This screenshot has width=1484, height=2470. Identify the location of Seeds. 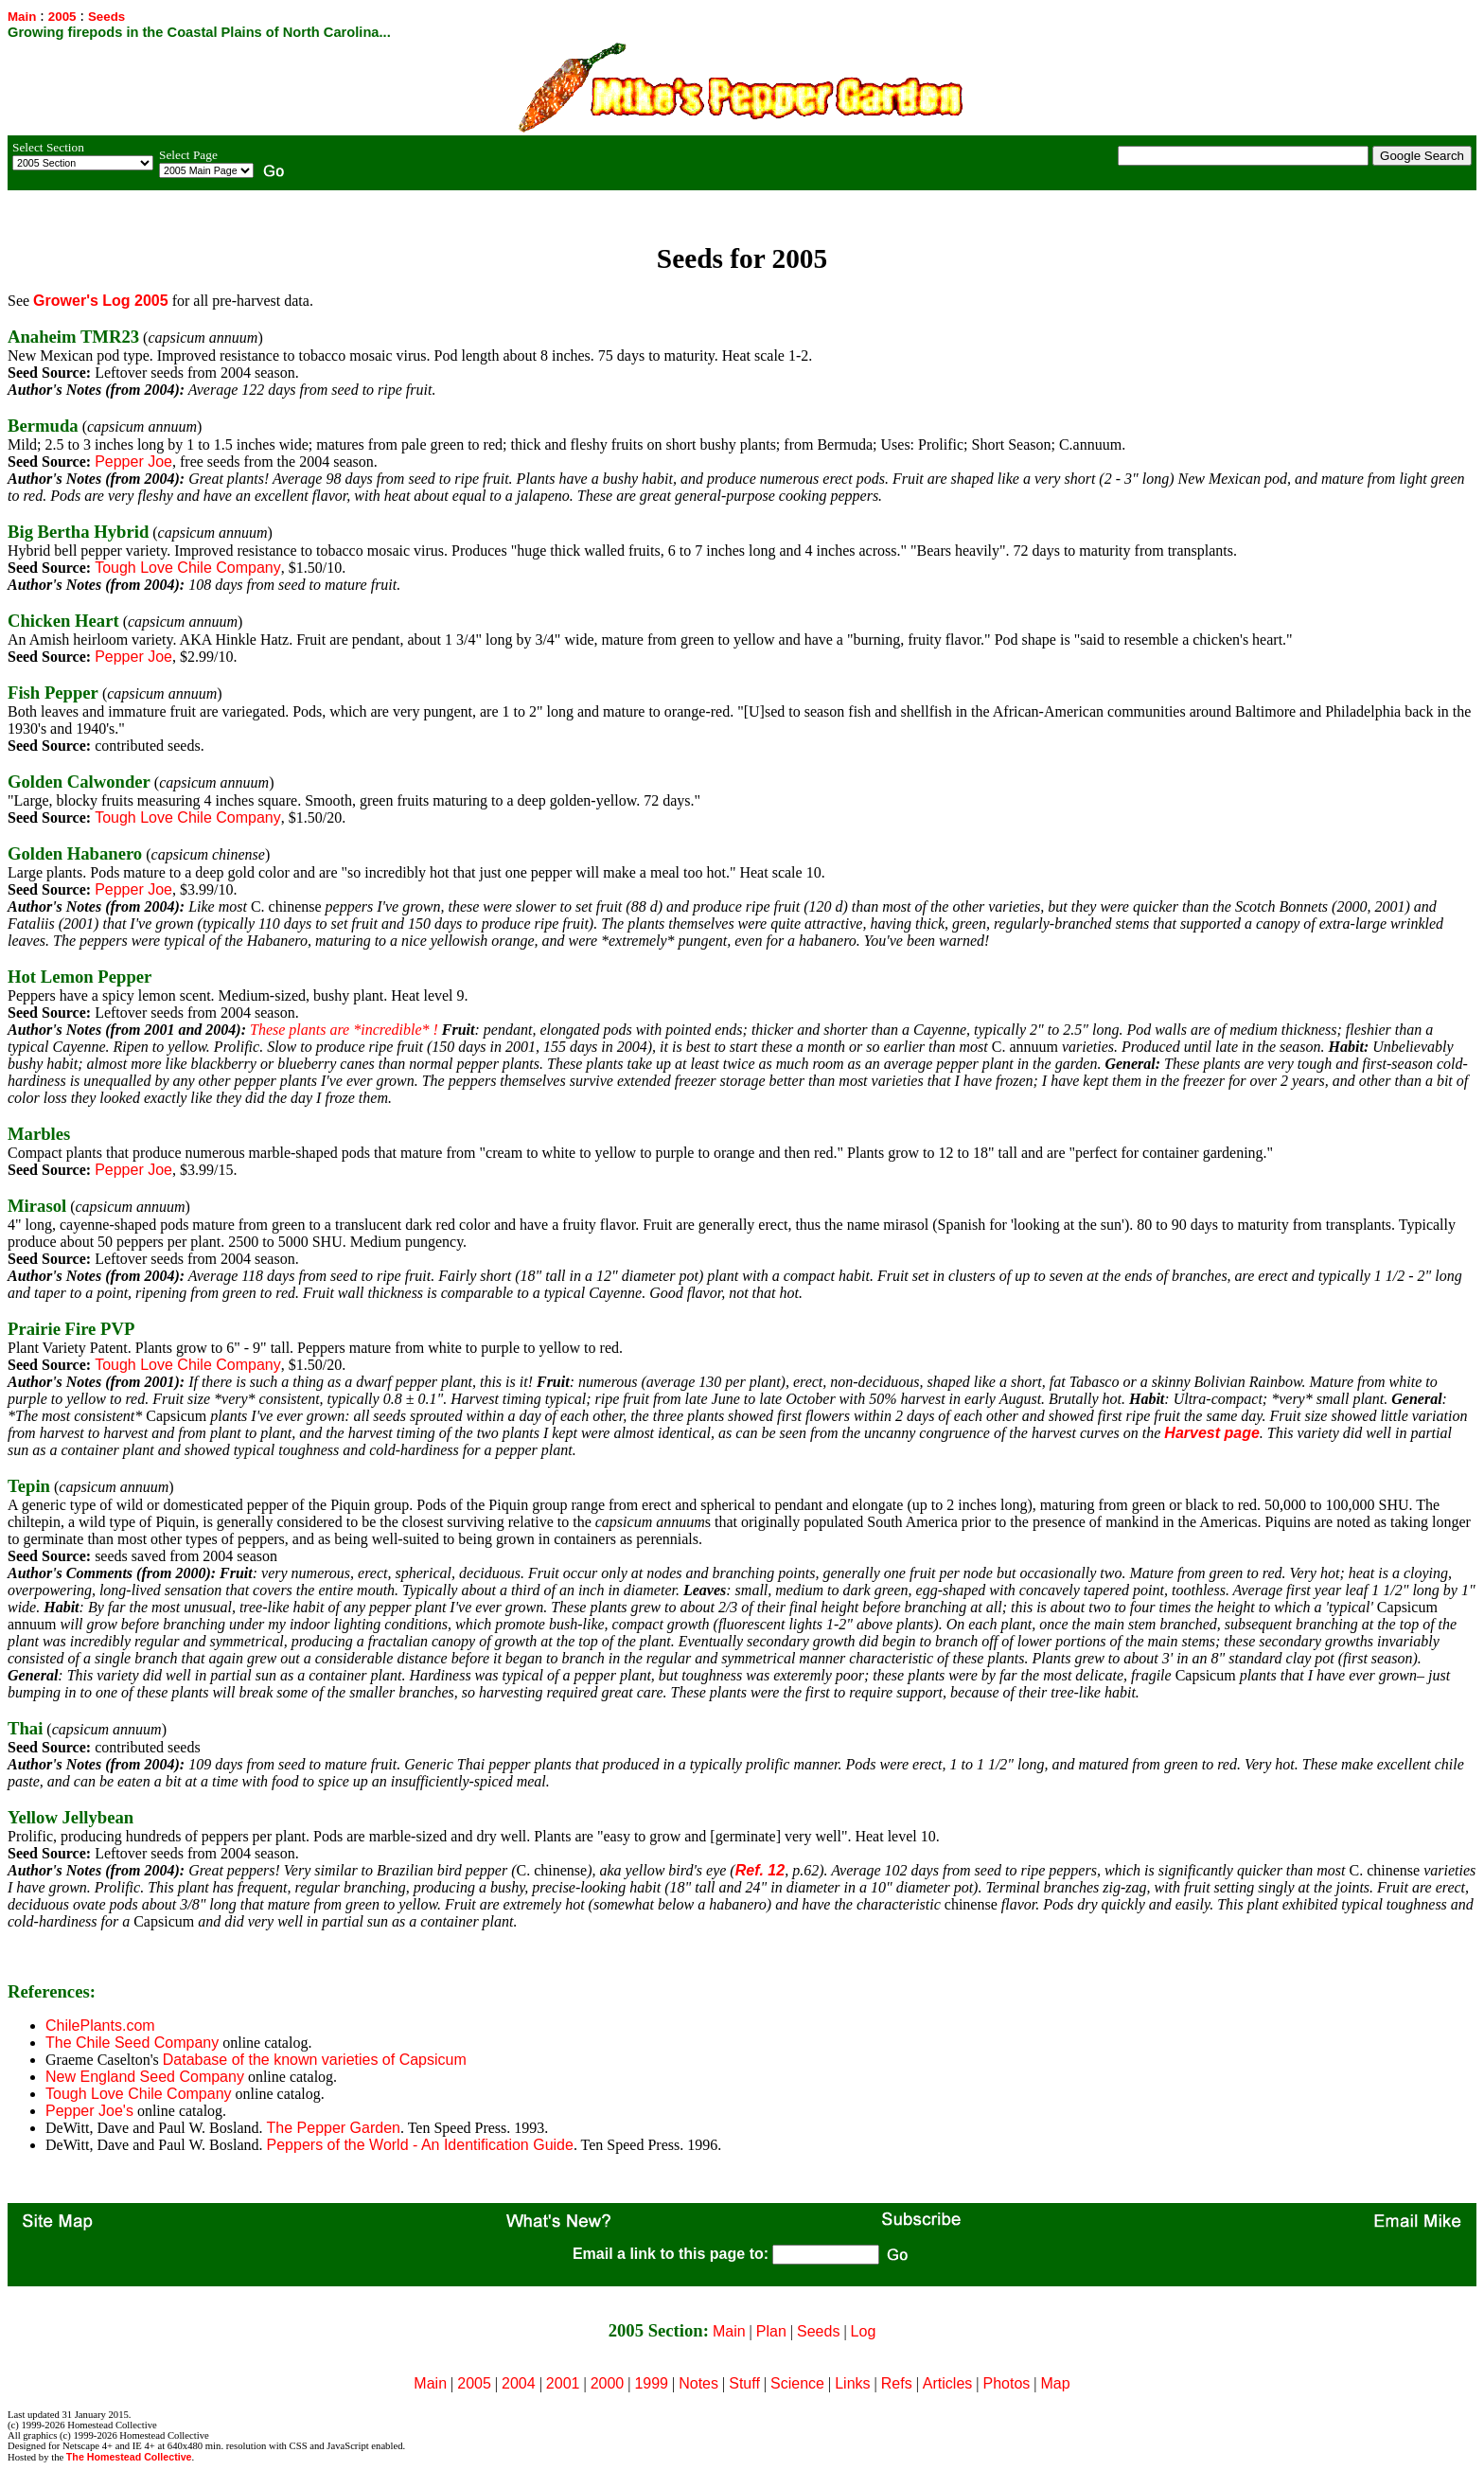
(818, 2331).